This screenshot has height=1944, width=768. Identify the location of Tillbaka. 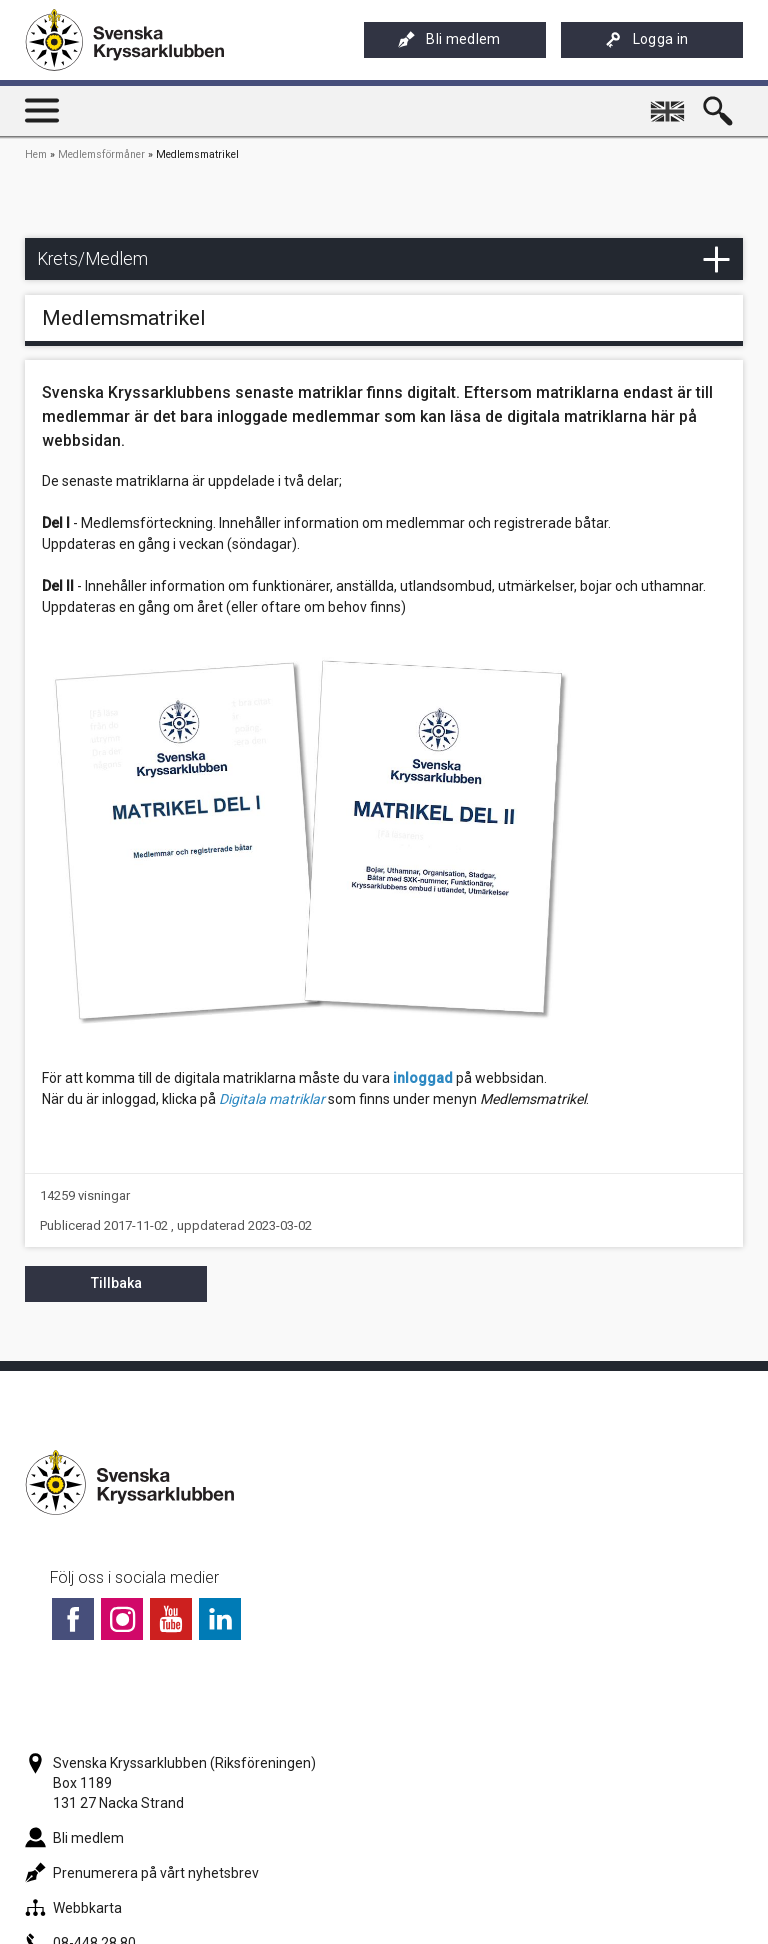
(116, 1283).